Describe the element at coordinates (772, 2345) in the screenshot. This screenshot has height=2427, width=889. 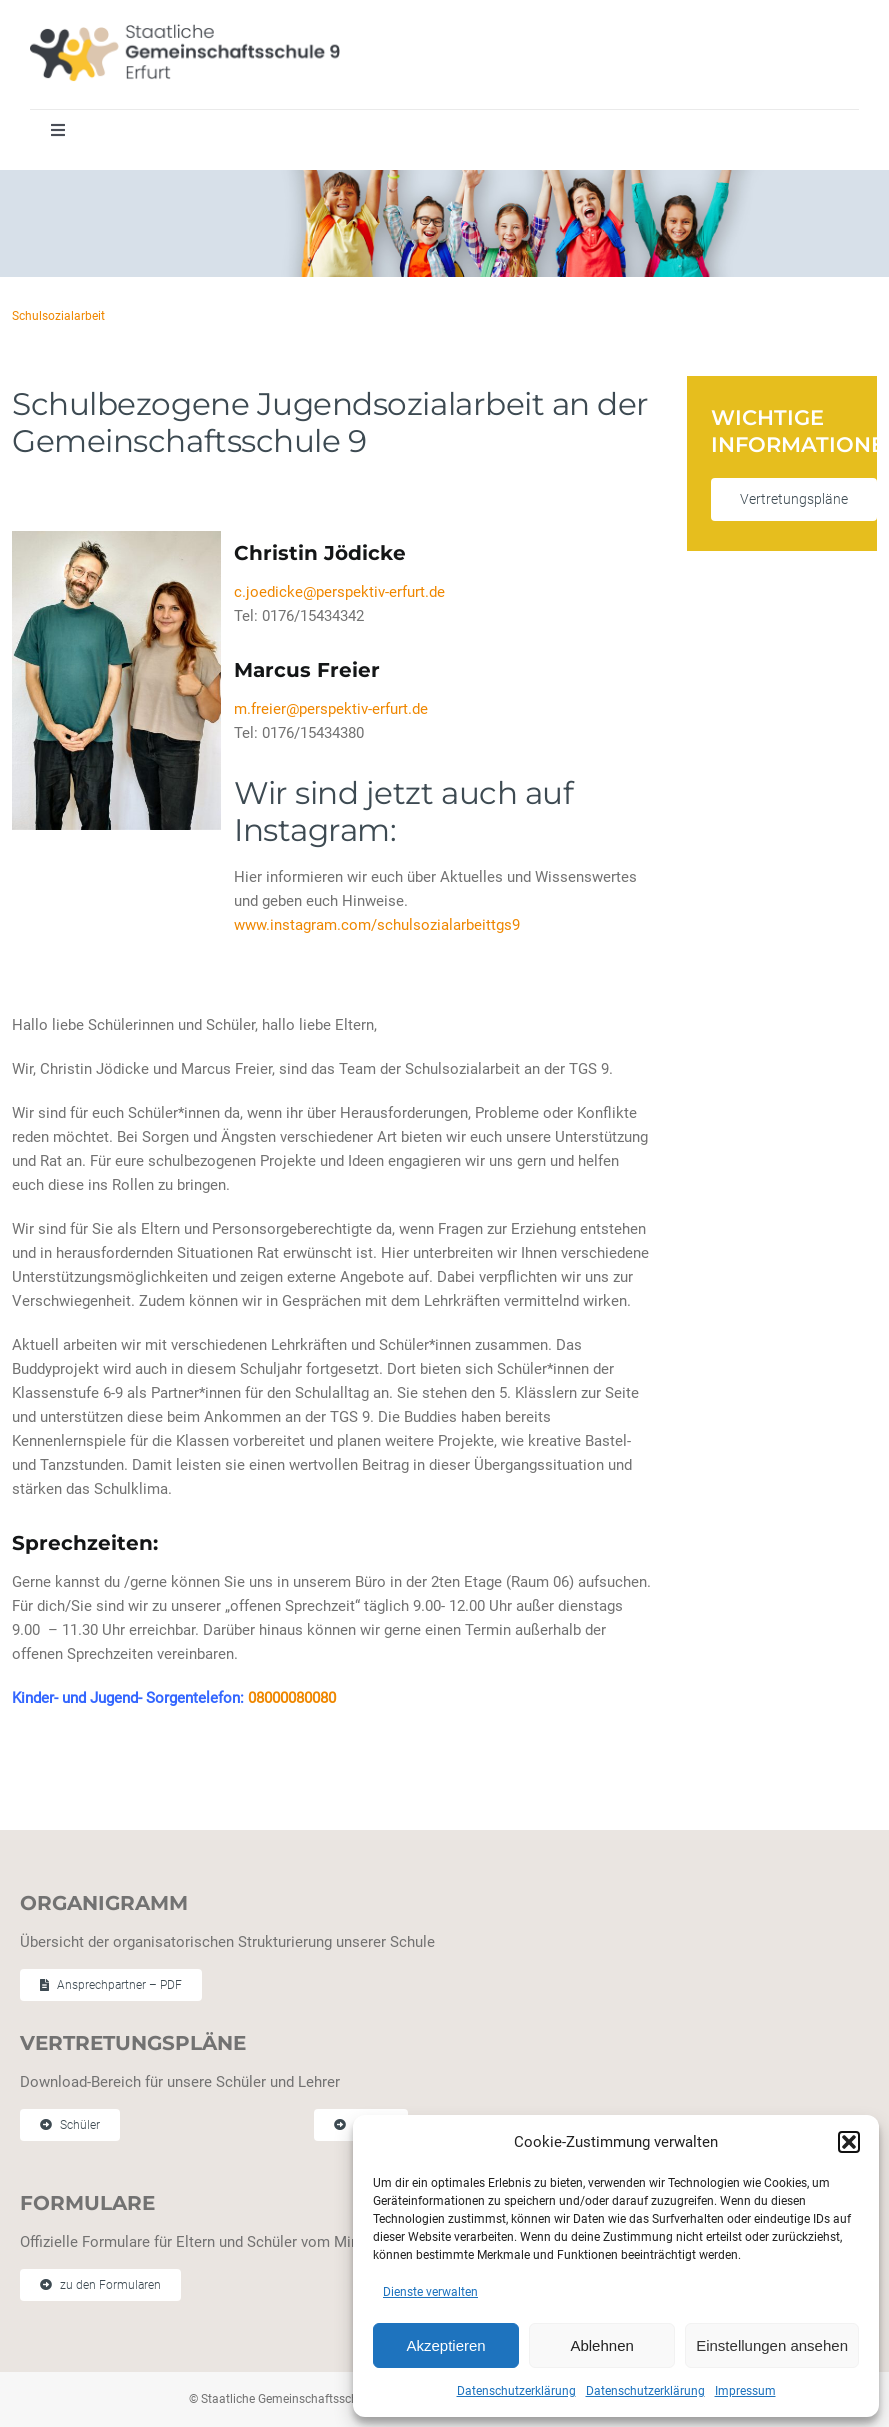
I see `Einstellungen ansehen` at that location.